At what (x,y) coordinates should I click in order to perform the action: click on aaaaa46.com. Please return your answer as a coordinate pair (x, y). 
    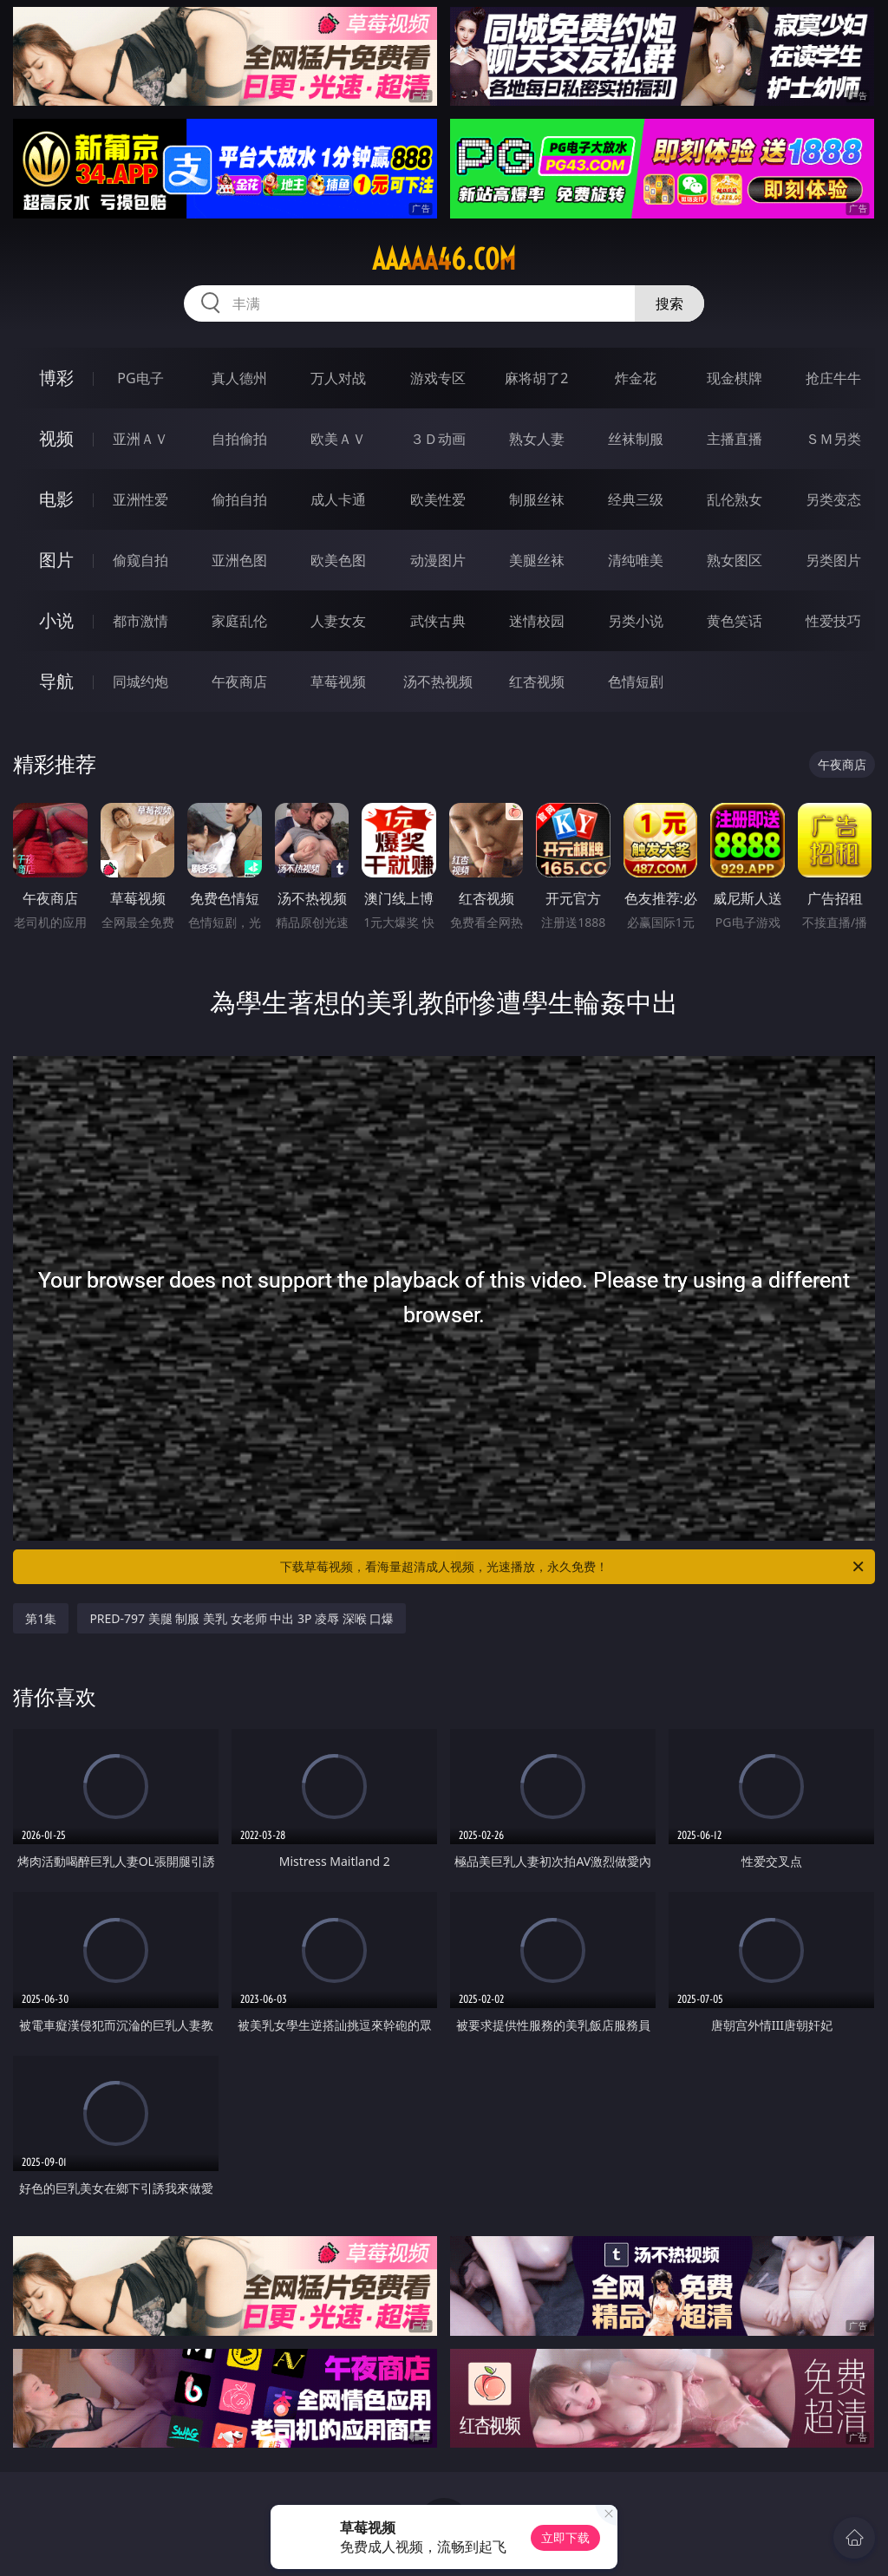
    Looking at the image, I should click on (444, 259).